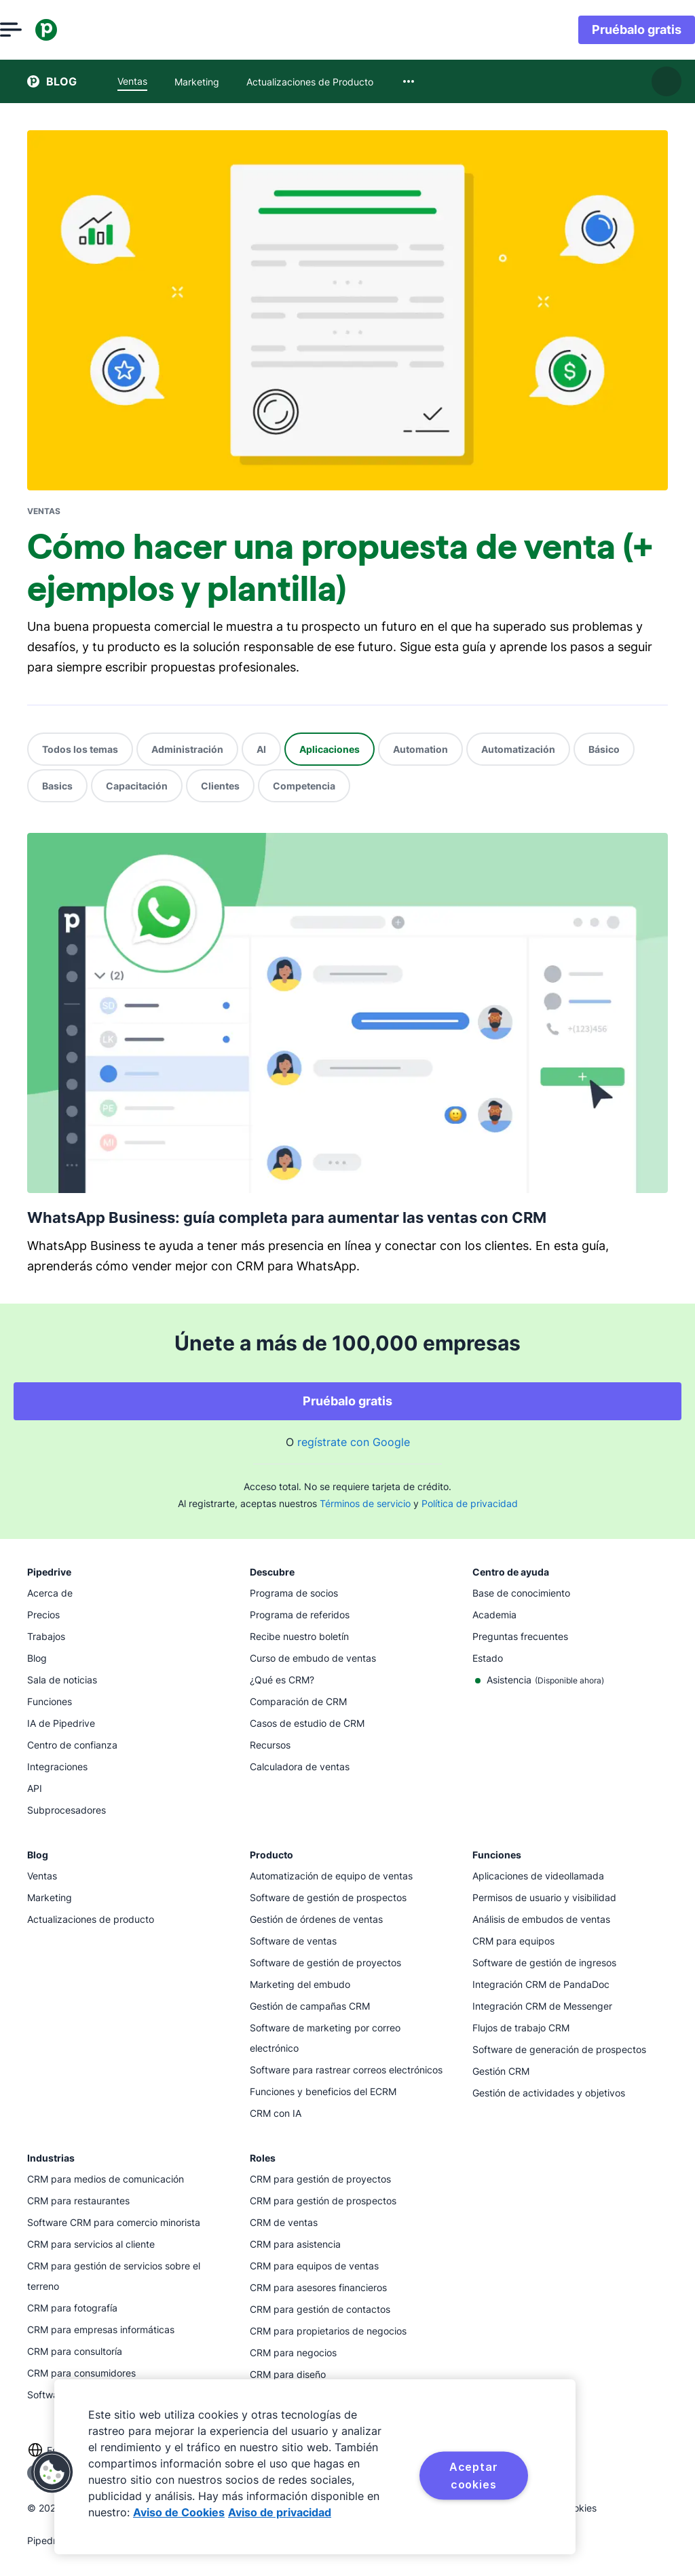 The width and height of the screenshot is (695, 2576). What do you see at coordinates (179, 2512) in the screenshot?
I see `Aviso de Cookies [Más información sobre su privacidad, se abre en una nueva pestaña]` at bounding box center [179, 2512].